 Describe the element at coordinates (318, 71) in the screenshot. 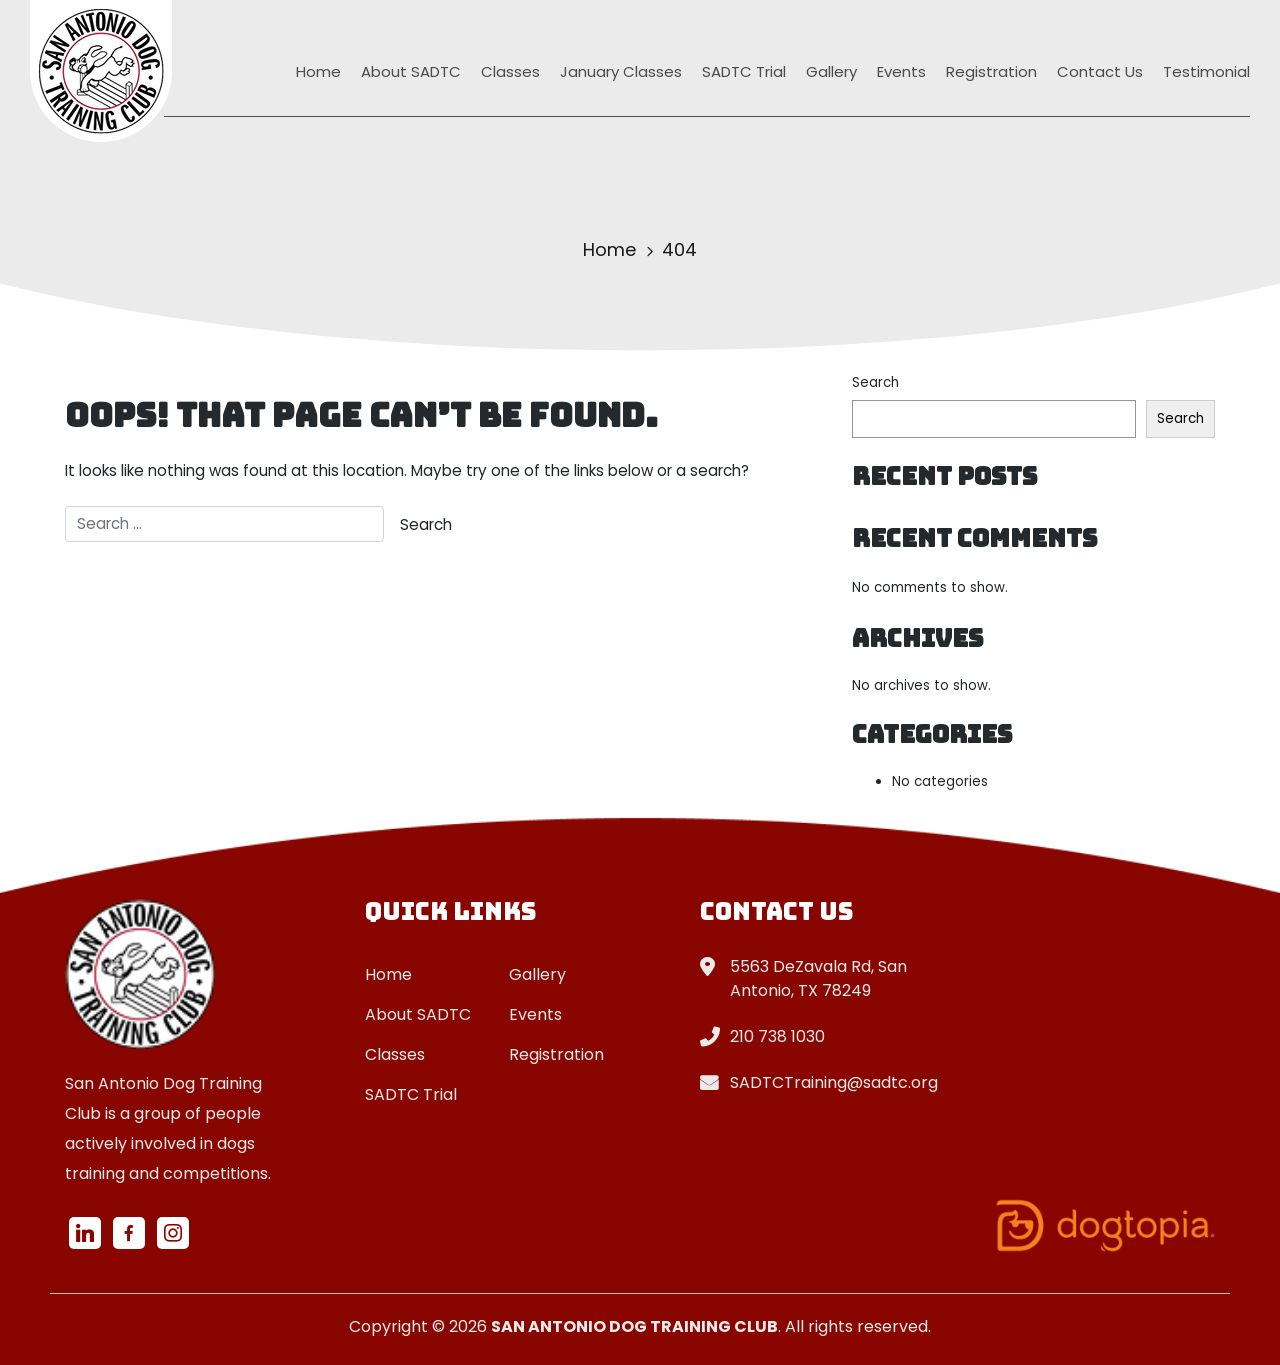

I see `Home` at that location.